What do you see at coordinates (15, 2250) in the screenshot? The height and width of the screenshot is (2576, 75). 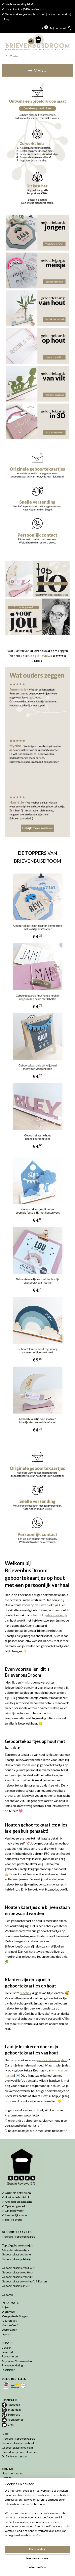 I see `Alle geboortekaartjes` at bounding box center [15, 2250].